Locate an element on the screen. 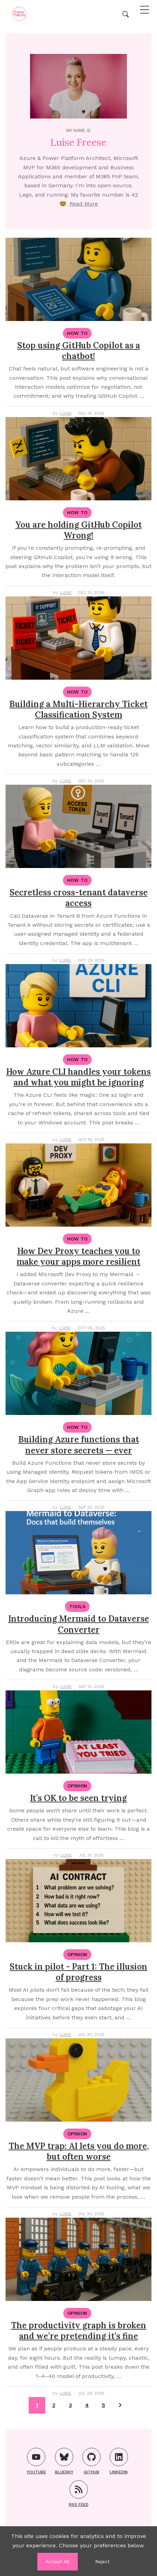 This screenshot has height=2576, width=157. LinkedIn is located at coordinates (119, 2461).